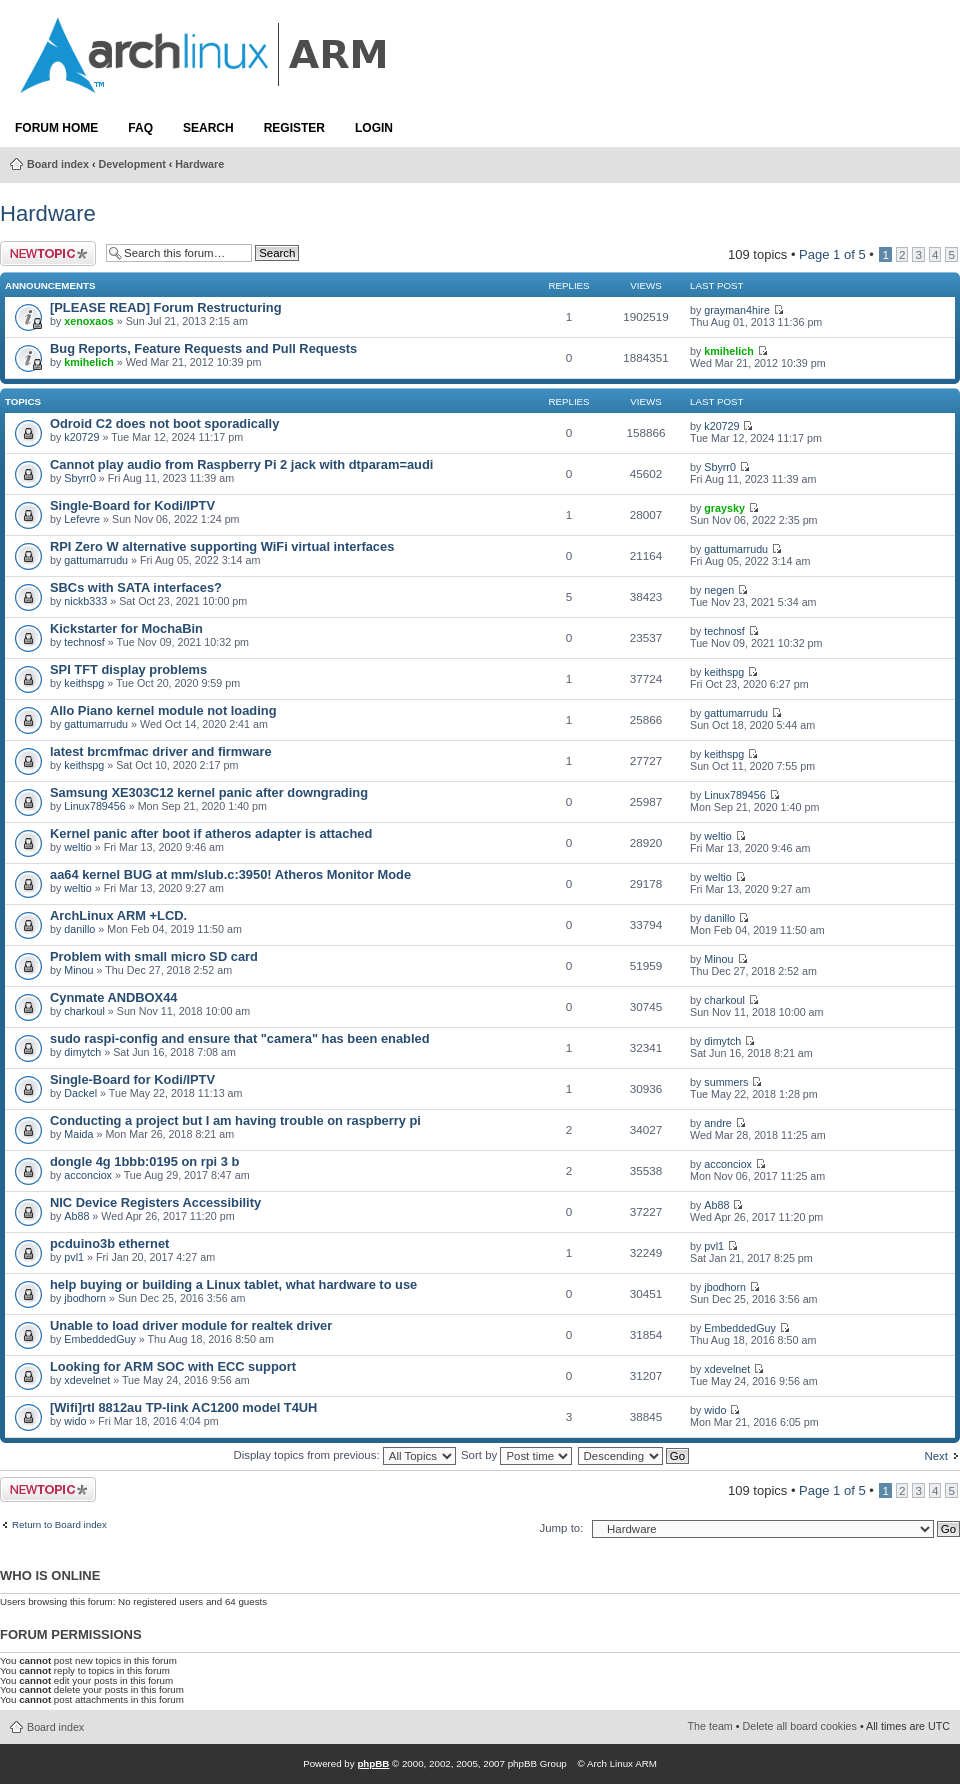 The height and width of the screenshot is (1784, 960). What do you see at coordinates (88, 1175) in the screenshot?
I see `acconciox` at bounding box center [88, 1175].